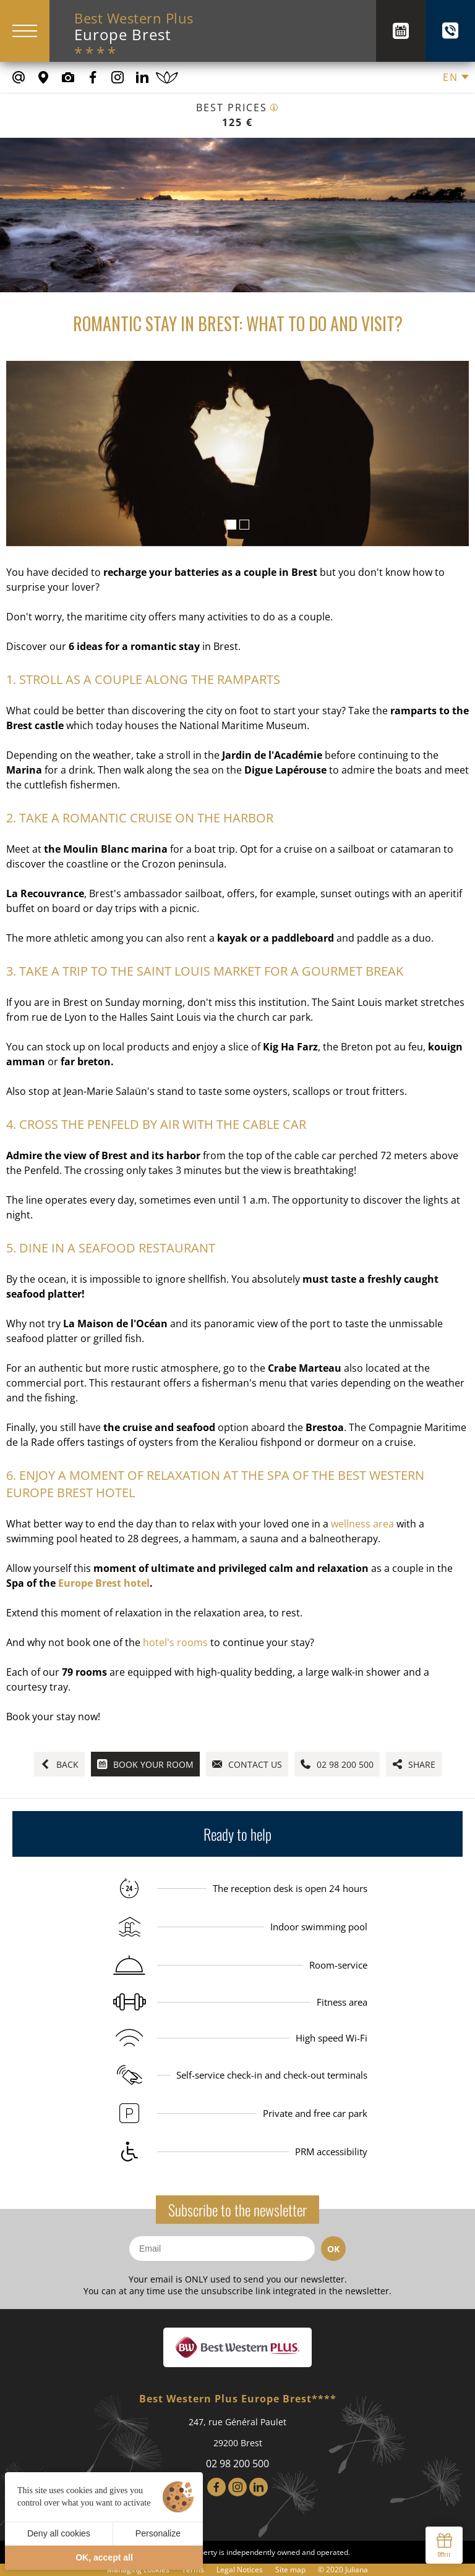 The height and width of the screenshot is (2576, 475). What do you see at coordinates (18, 77) in the screenshot?
I see `[contact@europe-hotel-brest.fr]` at bounding box center [18, 77].